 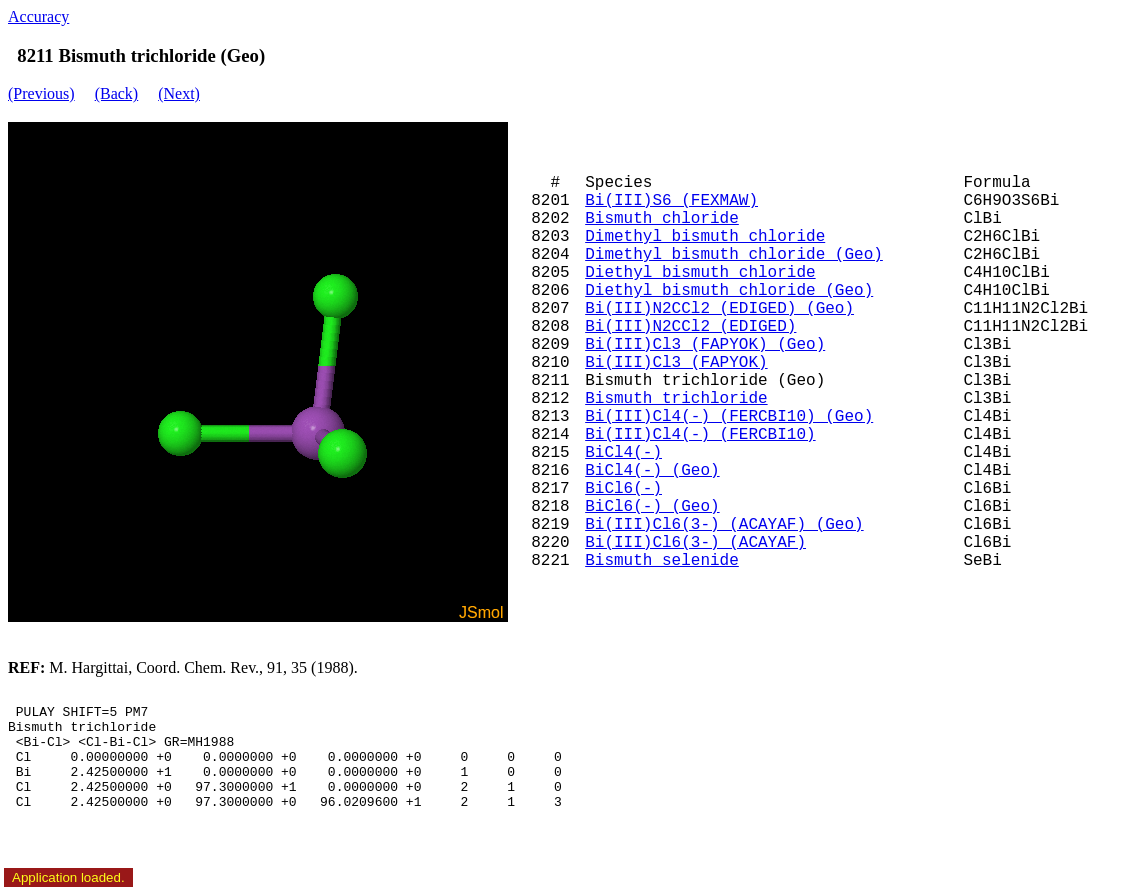 I want to click on Bi(III)Cl6(3-) (ACAYAF), so click(x=695, y=543).